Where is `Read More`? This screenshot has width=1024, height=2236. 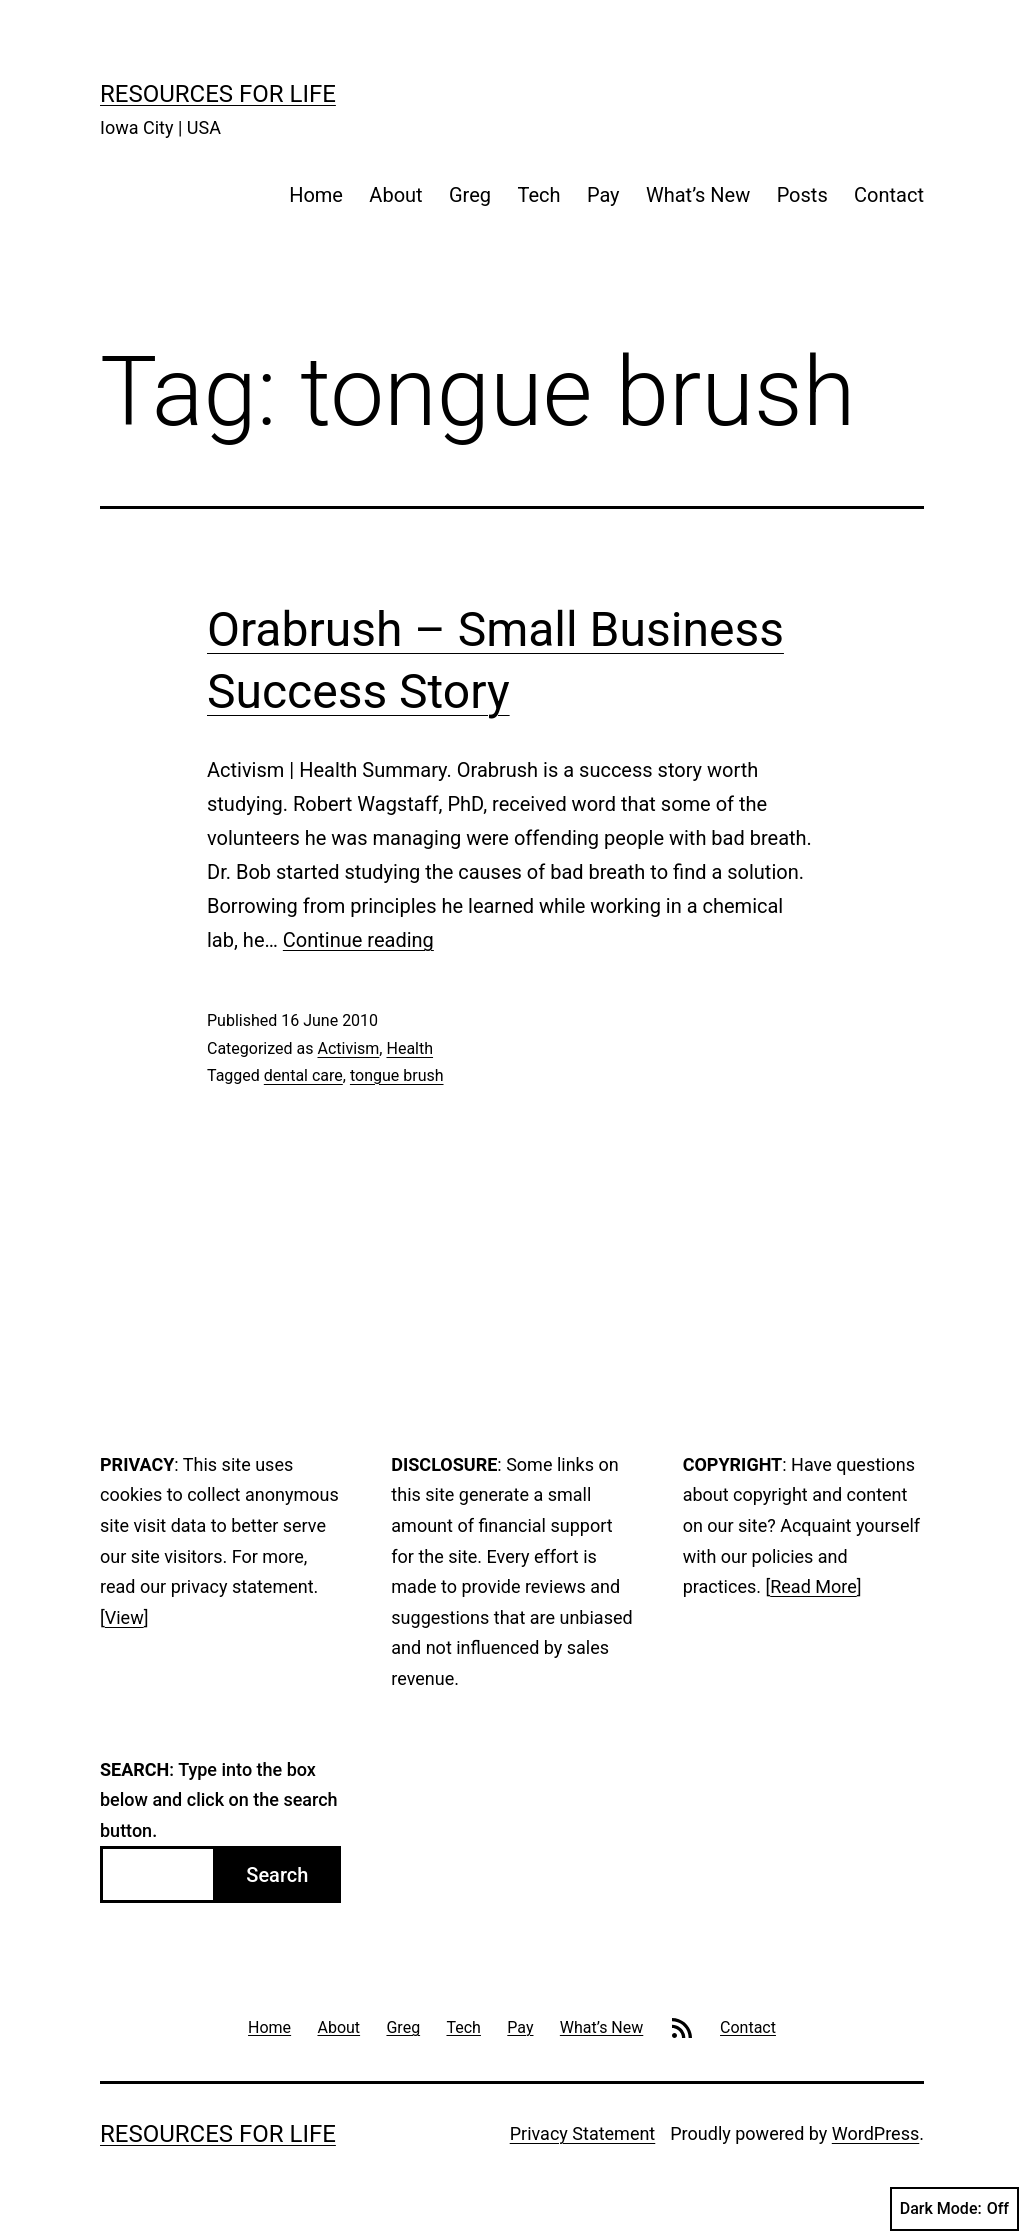
Read More is located at coordinates (813, 1586).